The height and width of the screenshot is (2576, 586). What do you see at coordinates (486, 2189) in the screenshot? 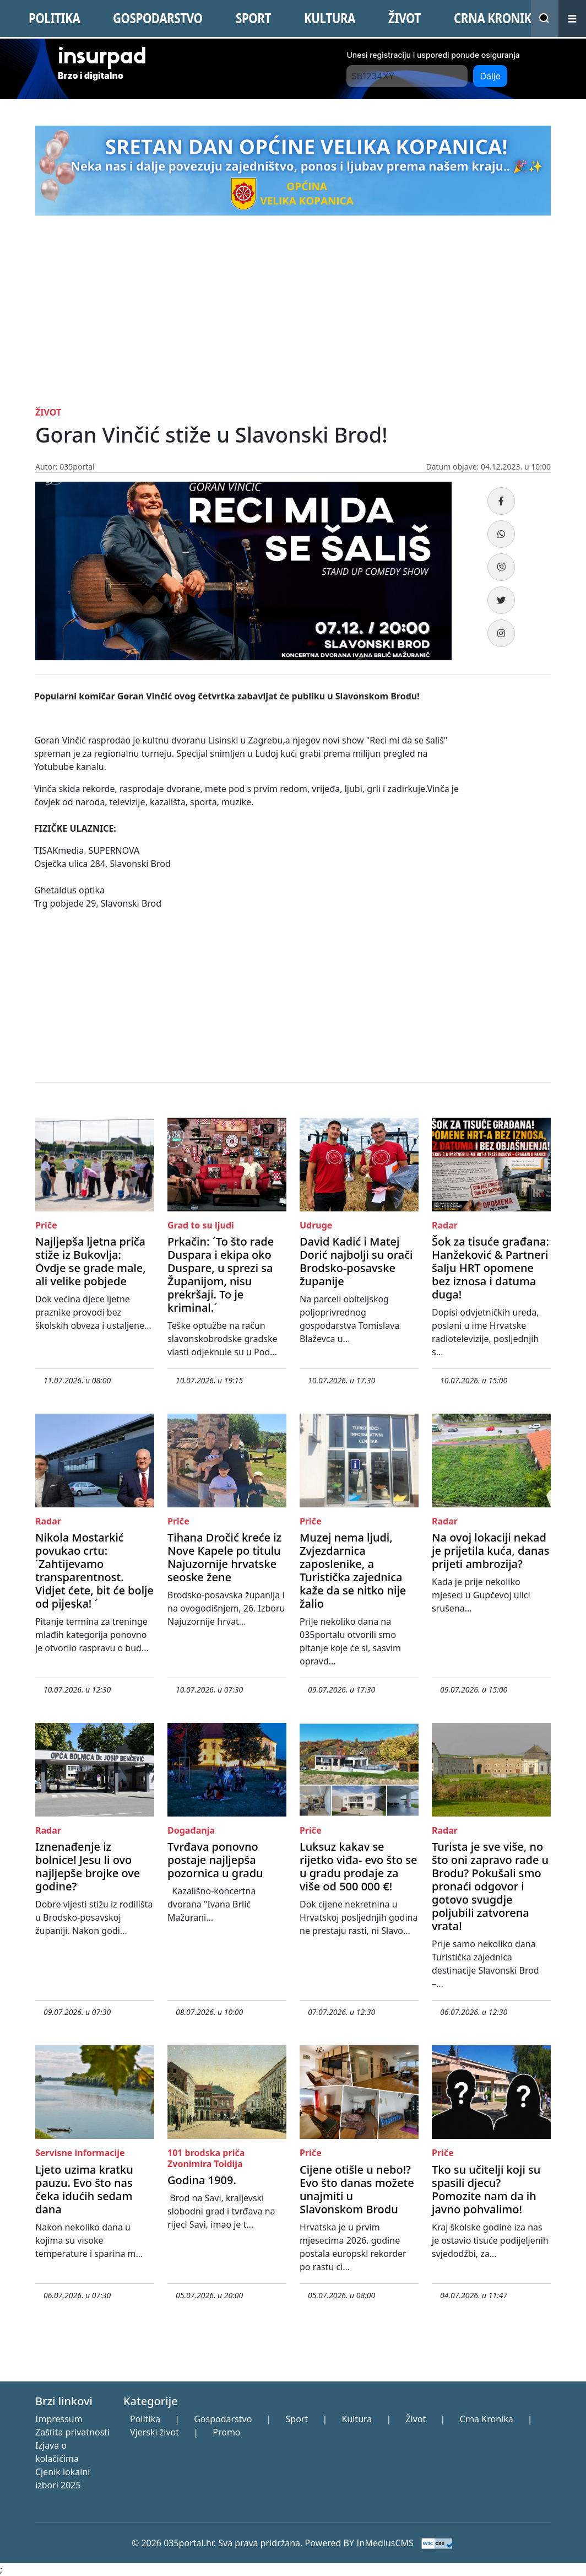
I see `Tko su učitelji koji su spasili djecu? Pomozite nam da ih javno pohvalimo!` at bounding box center [486, 2189].